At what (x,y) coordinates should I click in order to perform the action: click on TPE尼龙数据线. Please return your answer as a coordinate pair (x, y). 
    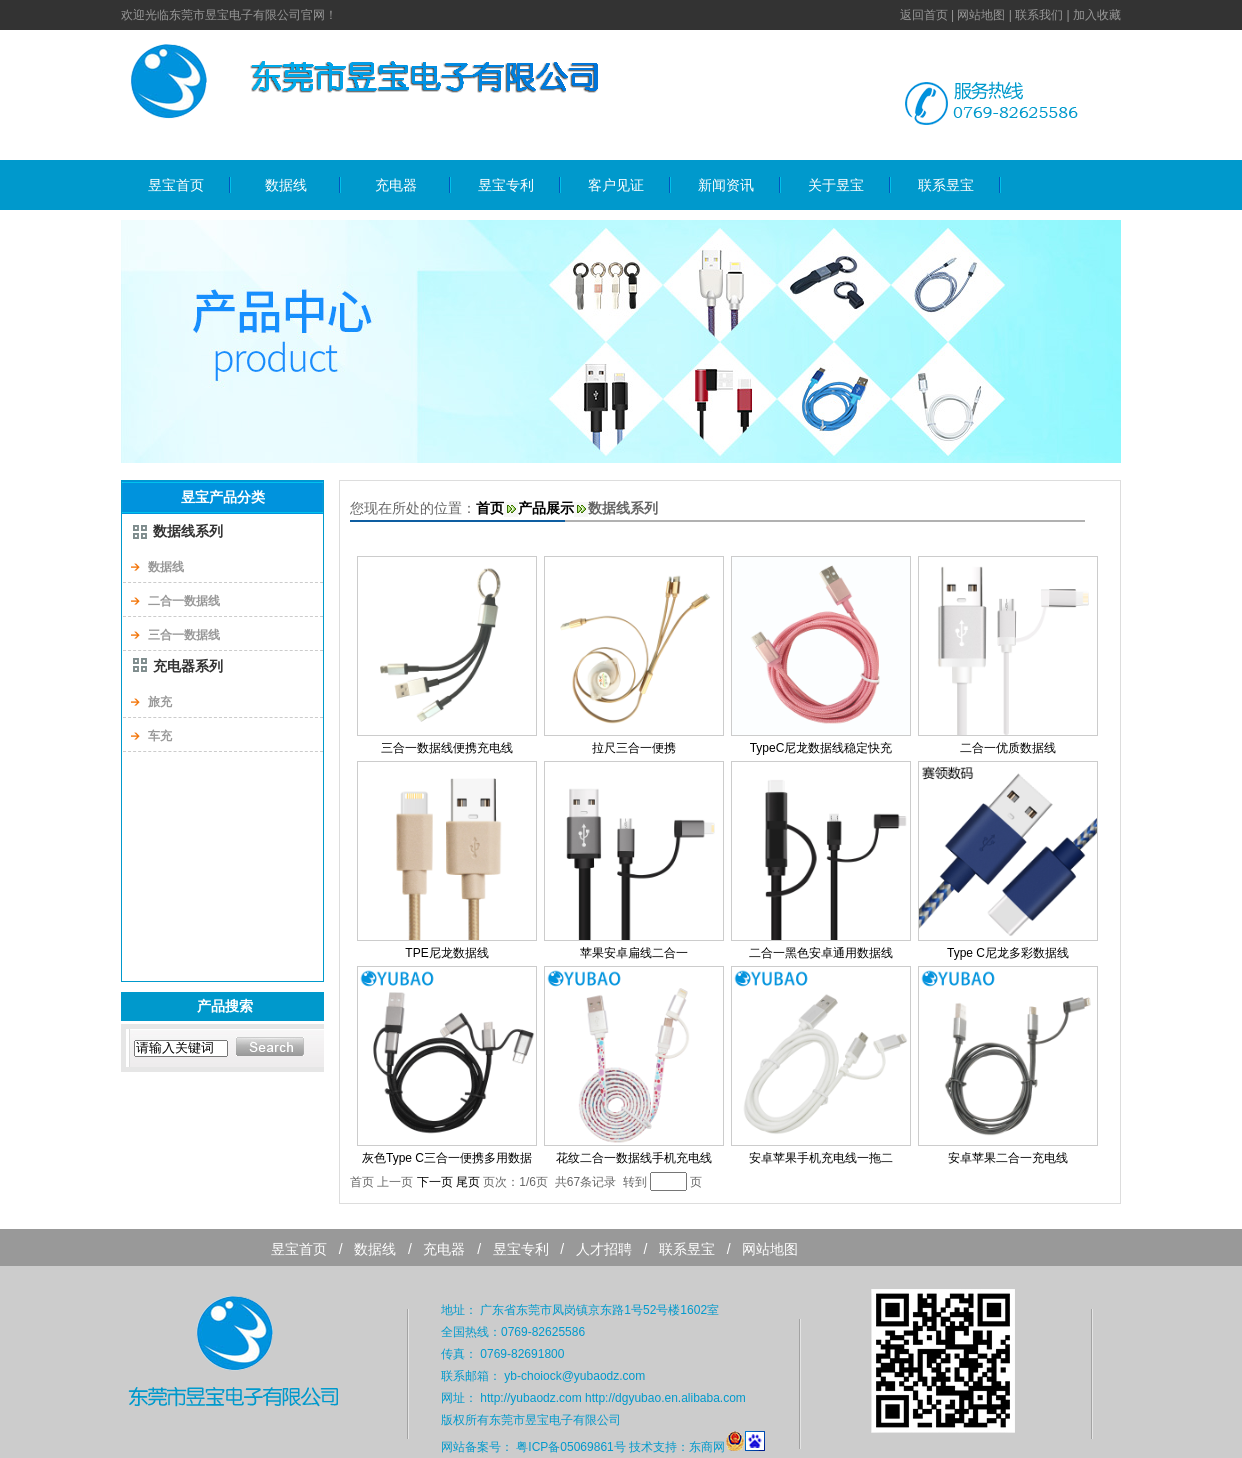
    Looking at the image, I should click on (446, 953).